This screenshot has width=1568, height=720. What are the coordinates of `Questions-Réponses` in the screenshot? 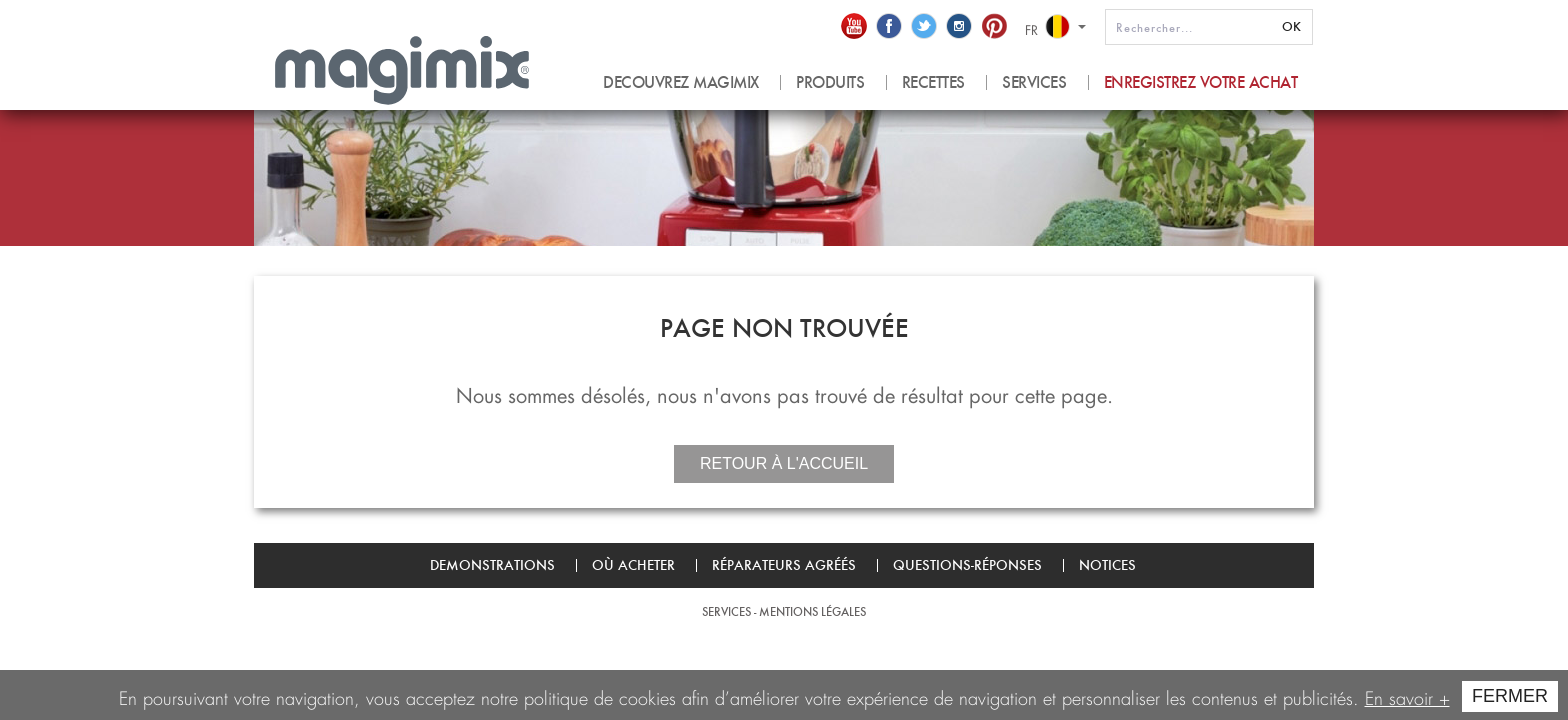 It's located at (967, 565).